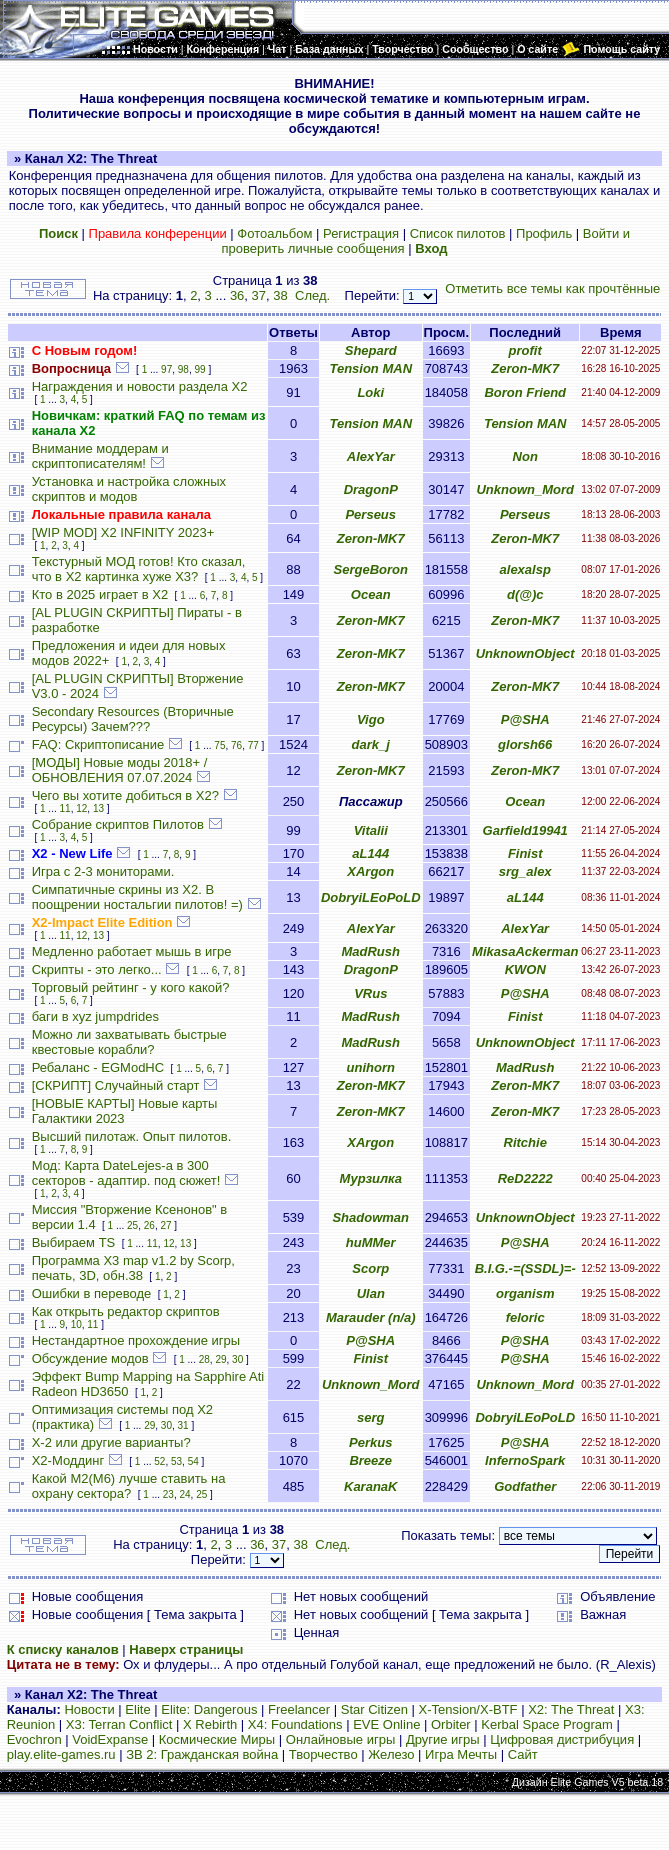 The height and width of the screenshot is (1850, 669). Describe the element at coordinates (136, 1340) in the screenshot. I see `Нестандартное прохождение игры` at that location.